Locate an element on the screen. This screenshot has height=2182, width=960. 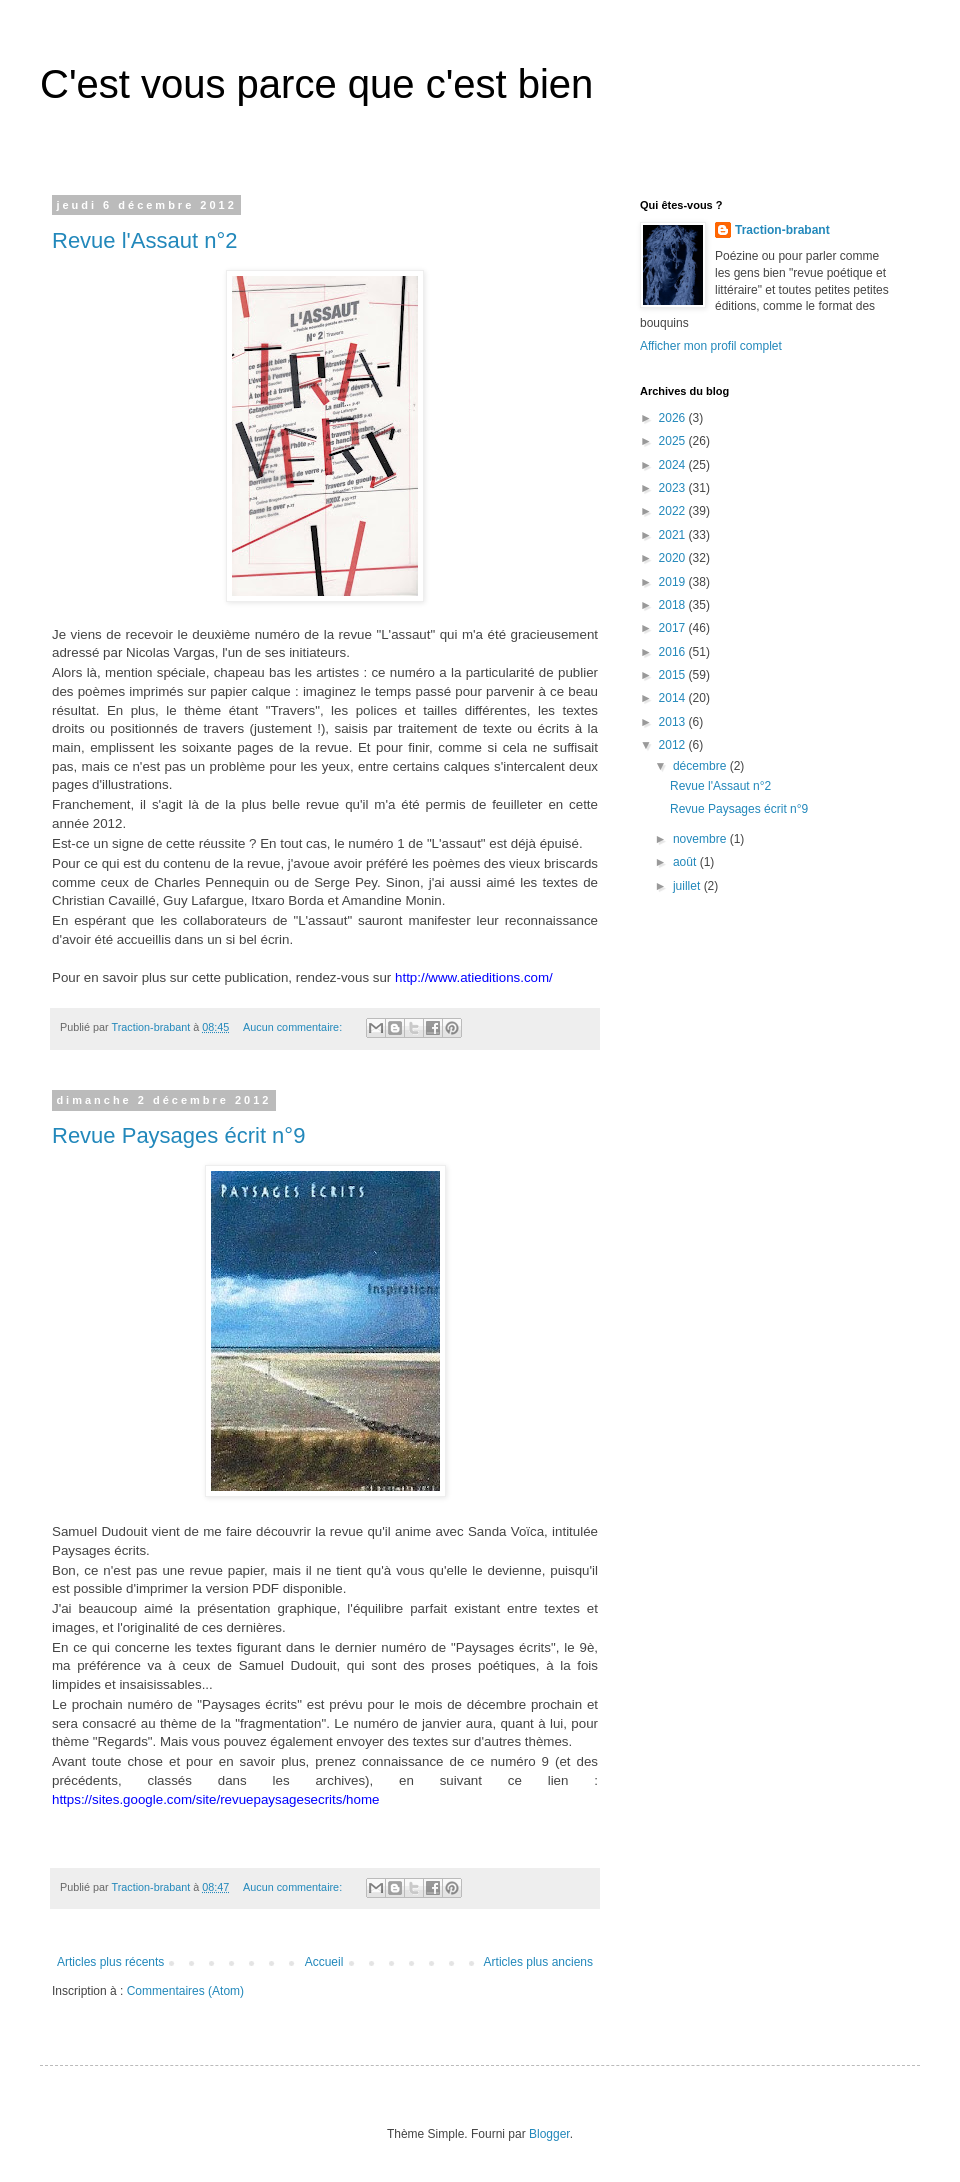
2014 is located at coordinates (674, 698).